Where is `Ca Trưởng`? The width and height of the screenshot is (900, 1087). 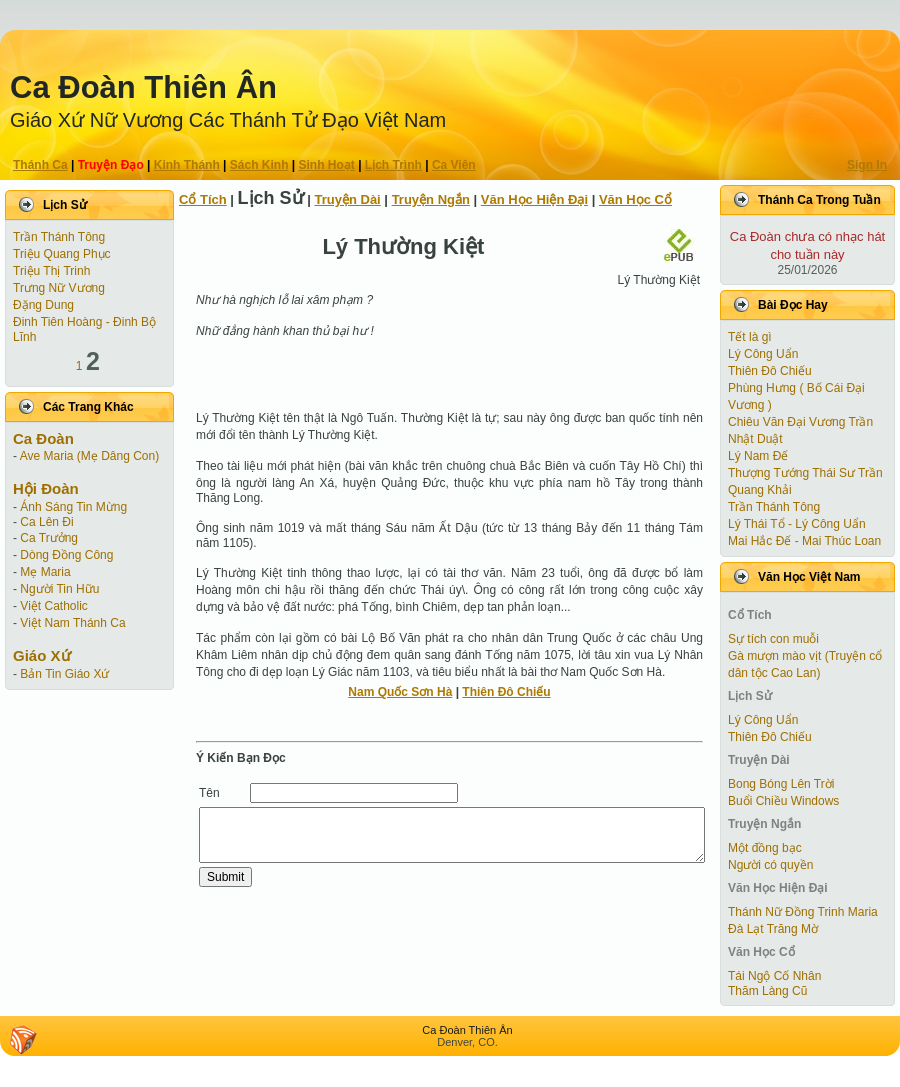
Ca Trưởng is located at coordinates (49, 538).